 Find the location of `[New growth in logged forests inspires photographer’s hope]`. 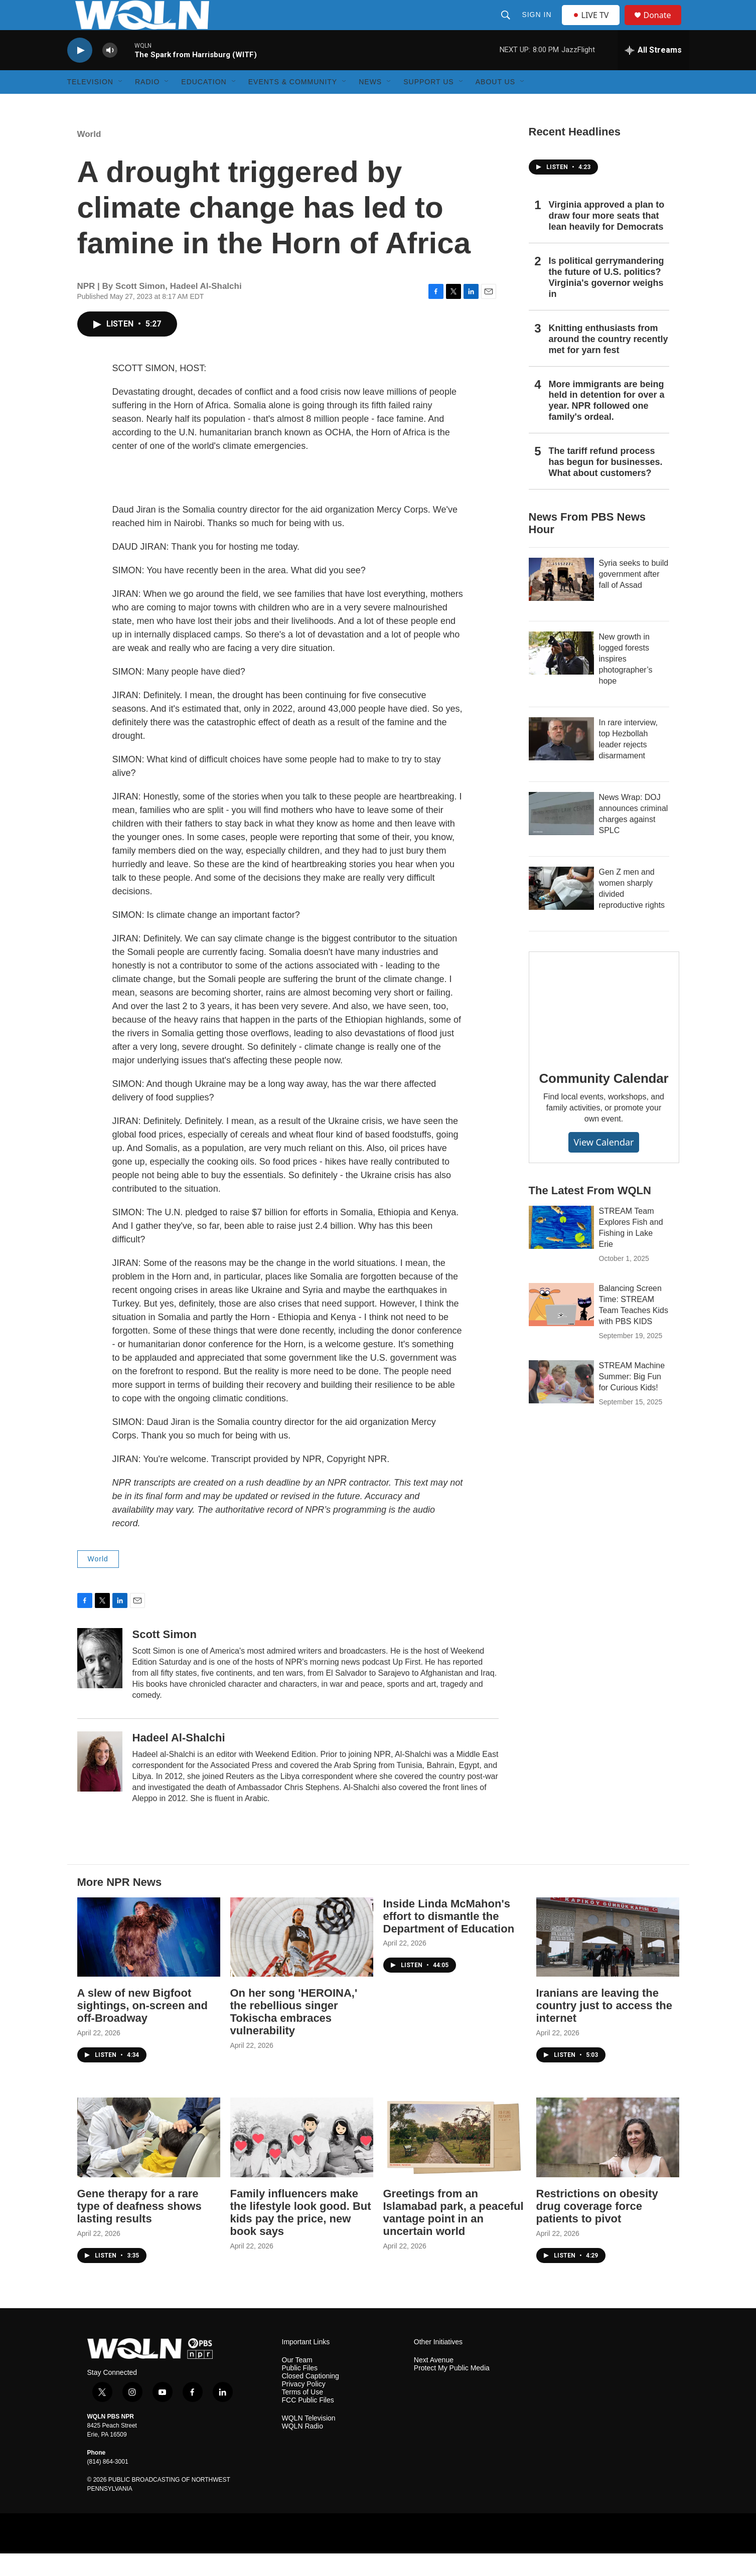

[New growth in logged forests inspires photographer’s hope] is located at coordinates (561, 675).